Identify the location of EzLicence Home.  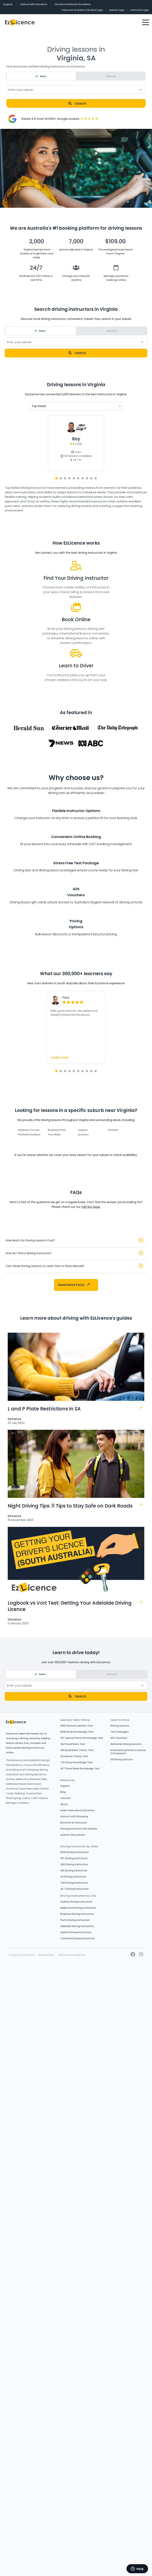
(20, 22).